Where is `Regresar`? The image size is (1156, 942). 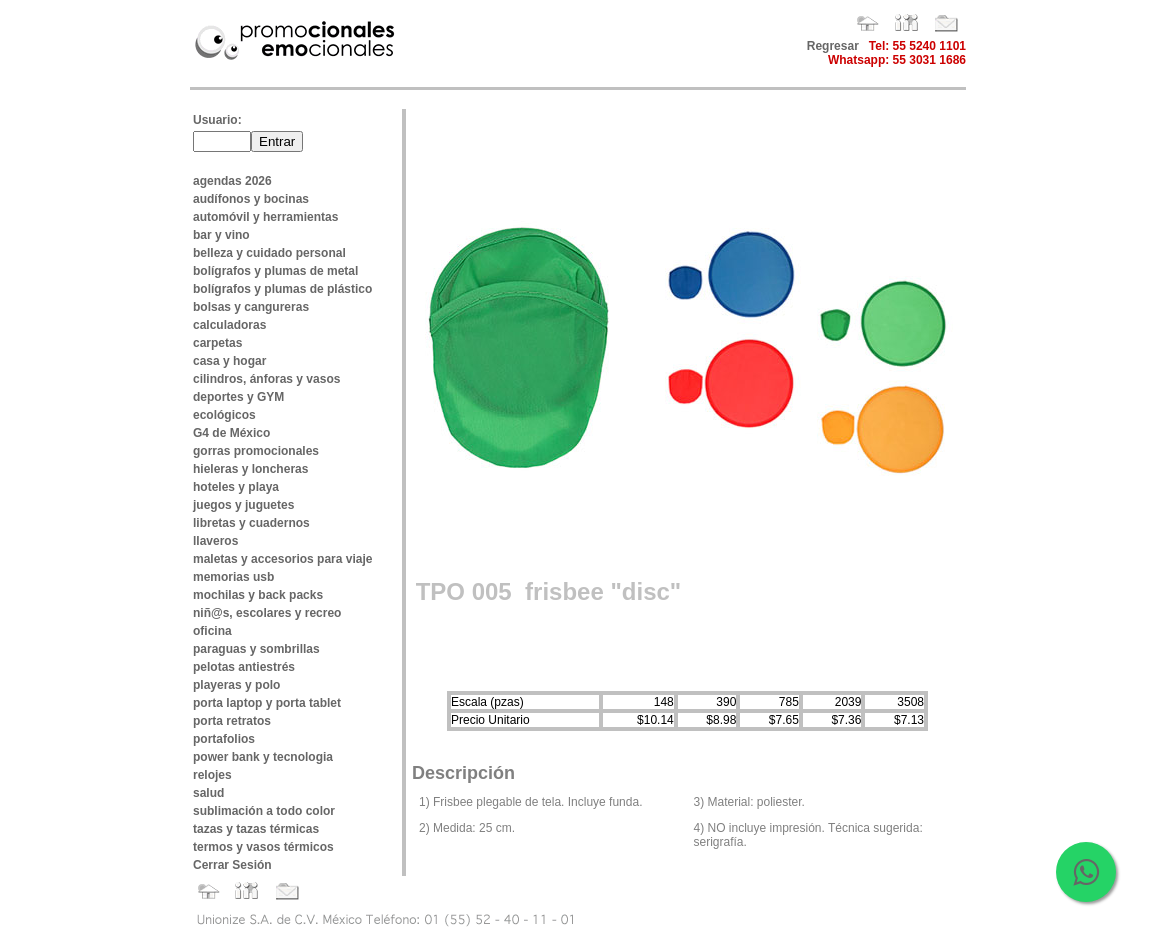
Regresar is located at coordinates (833, 46).